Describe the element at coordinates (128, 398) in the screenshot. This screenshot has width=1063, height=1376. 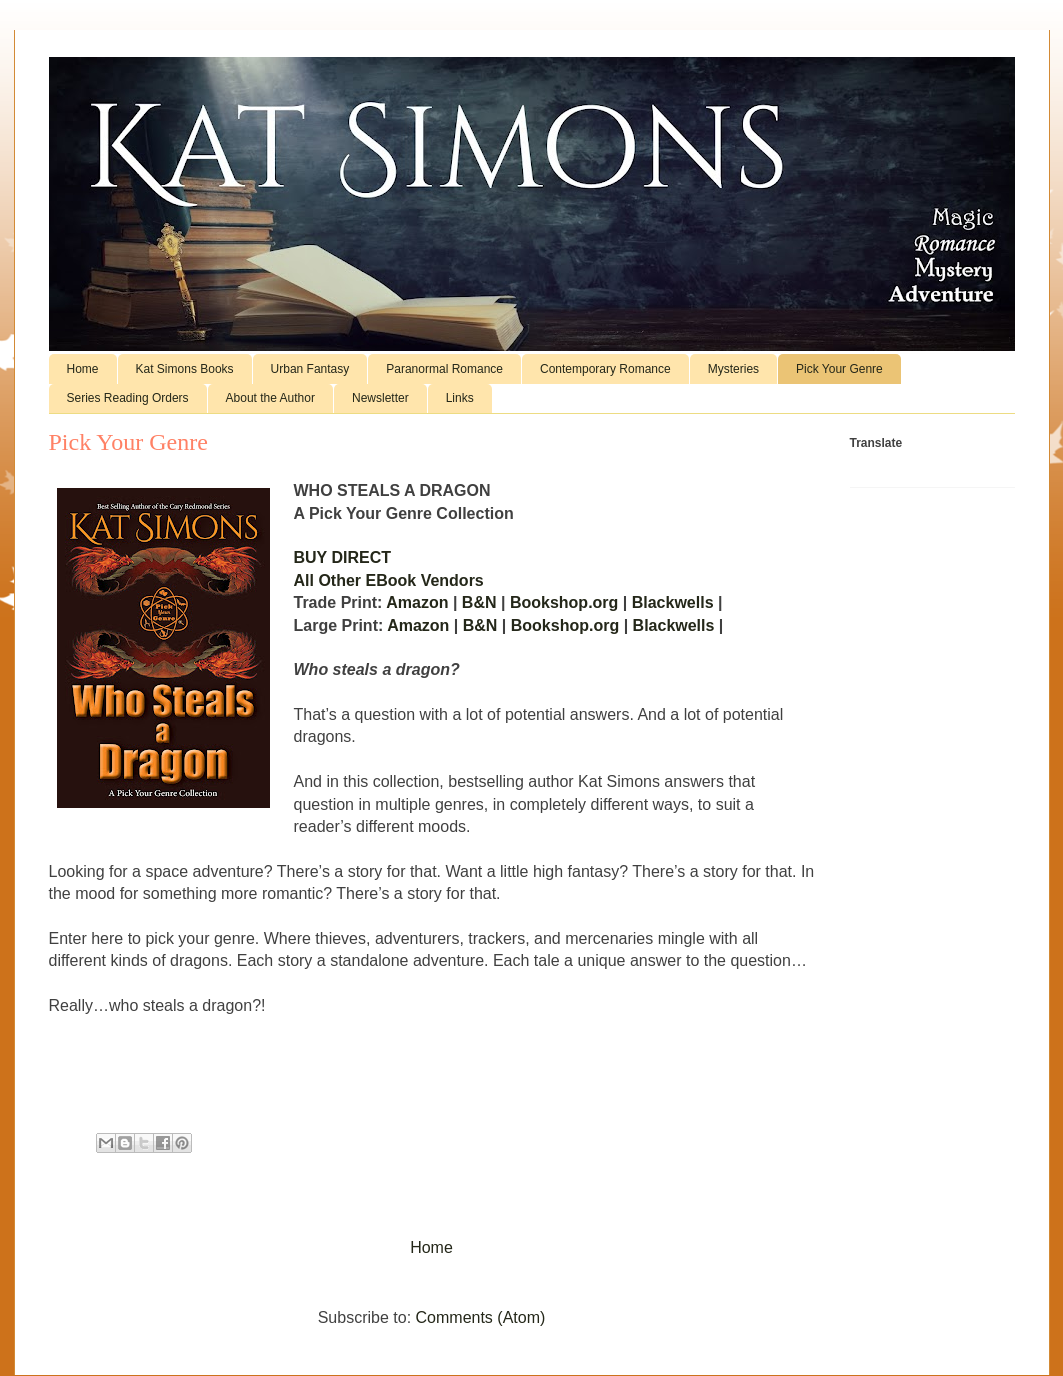
I see `Series Reading Orders` at that location.